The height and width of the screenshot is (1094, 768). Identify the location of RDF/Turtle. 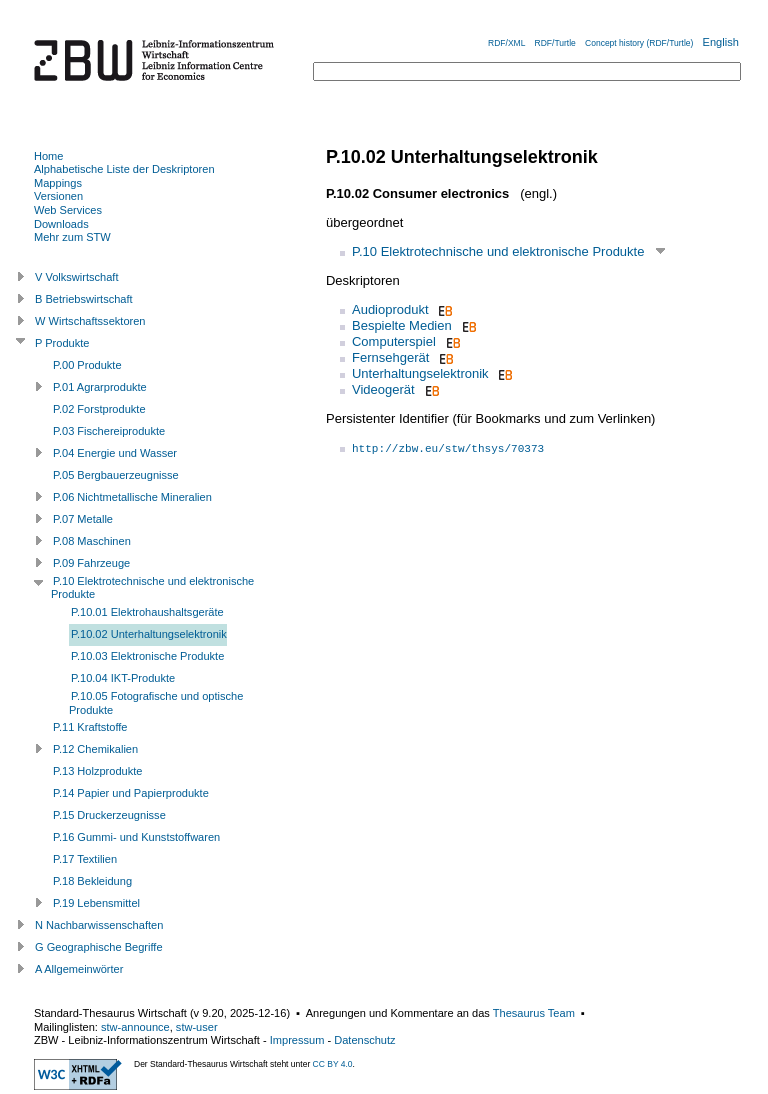
(555, 43).